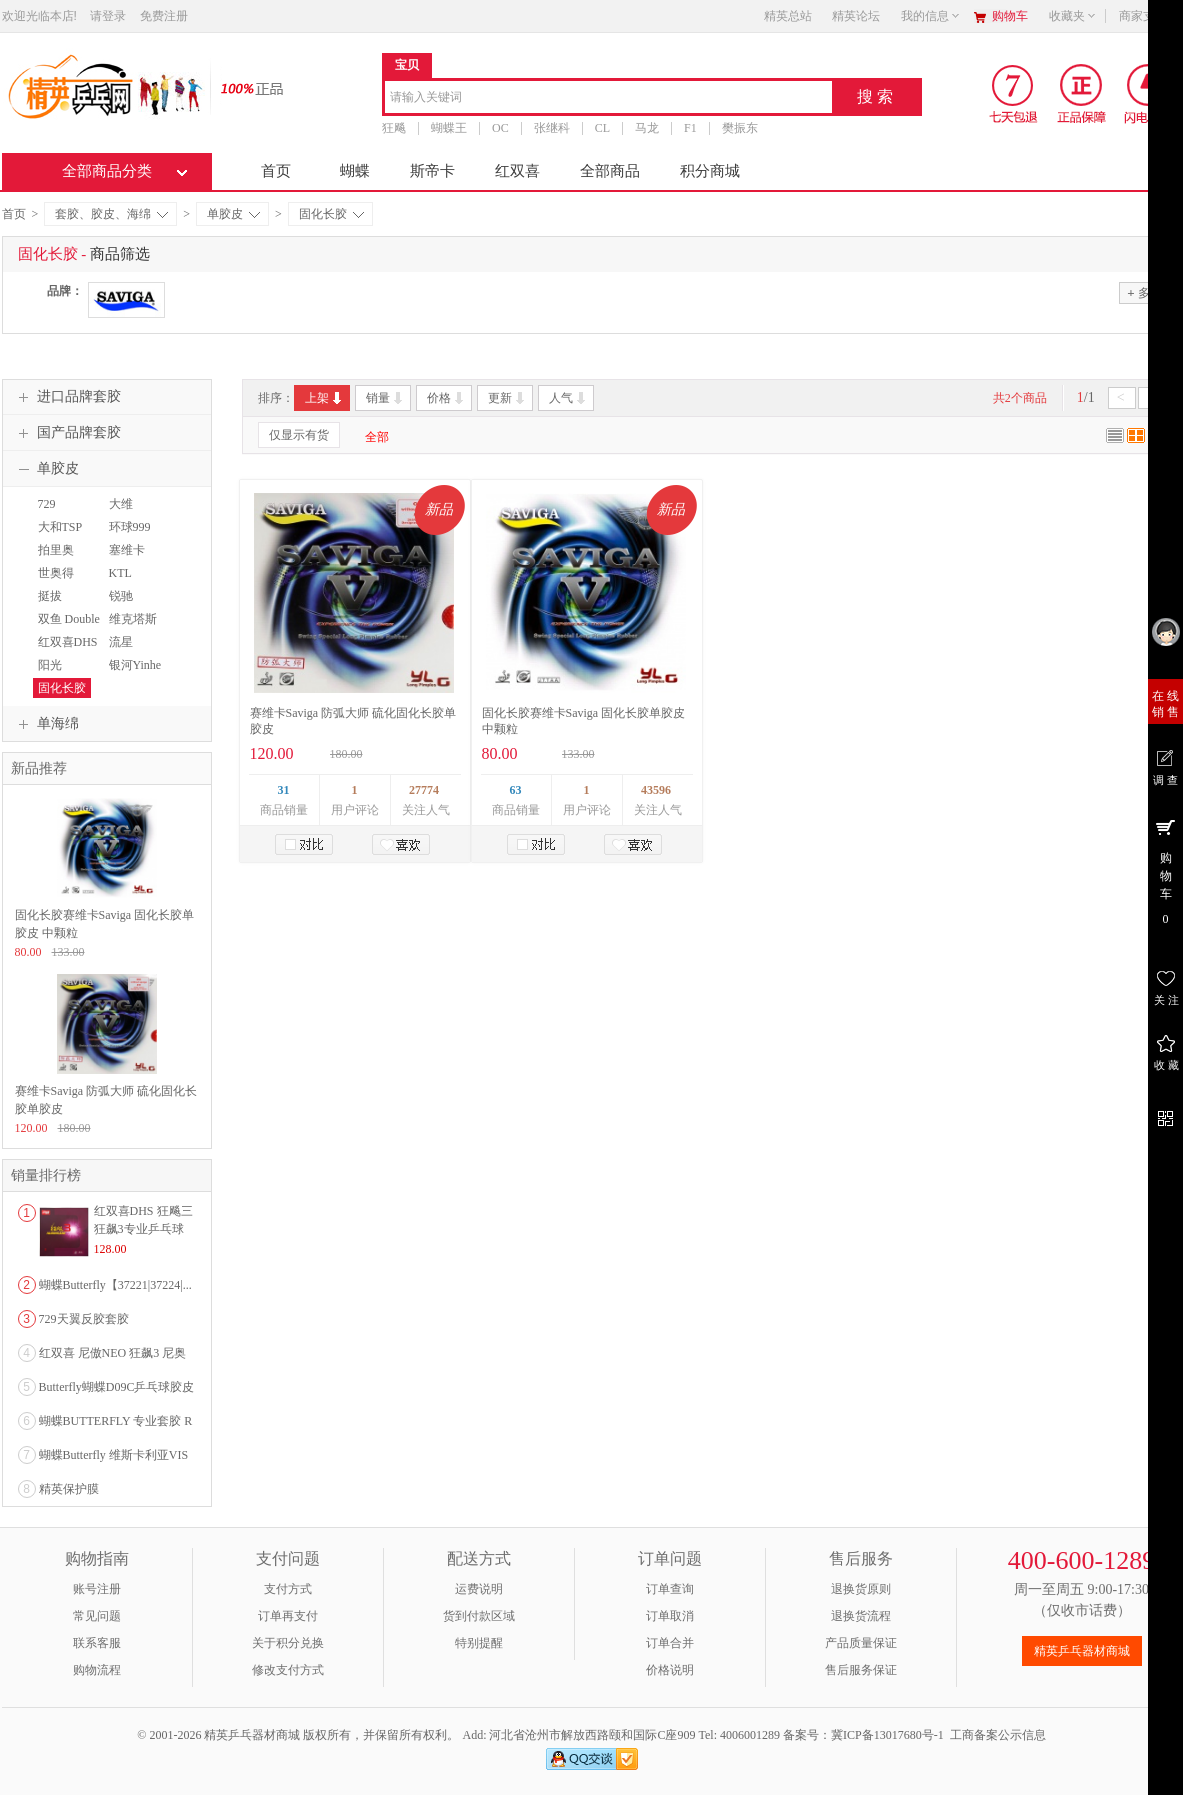  What do you see at coordinates (517, 171) in the screenshot?
I see `红双喜` at bounding box center [517, 171].